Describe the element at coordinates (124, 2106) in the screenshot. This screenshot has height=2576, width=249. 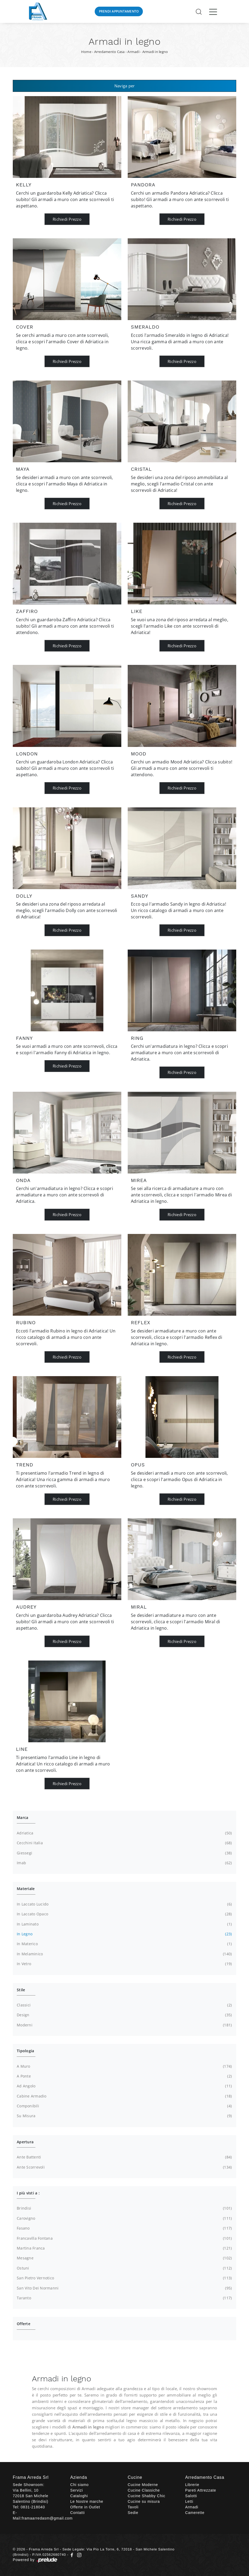
I see `componibili` at that location.